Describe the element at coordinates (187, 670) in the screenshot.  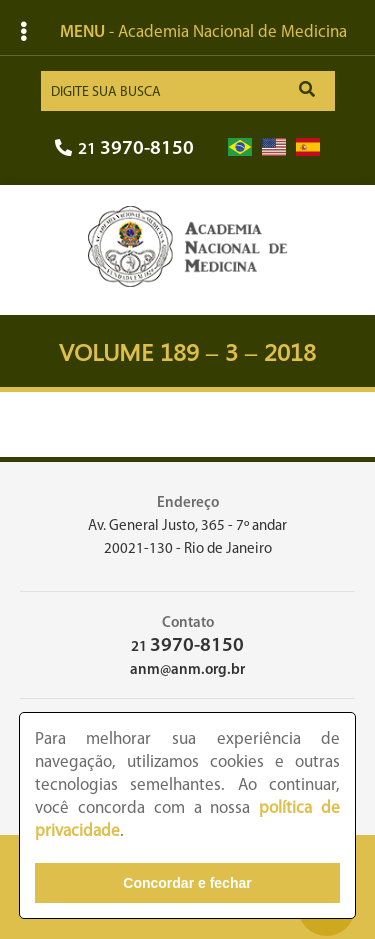
I see `anm@anm.org.br` at that location.